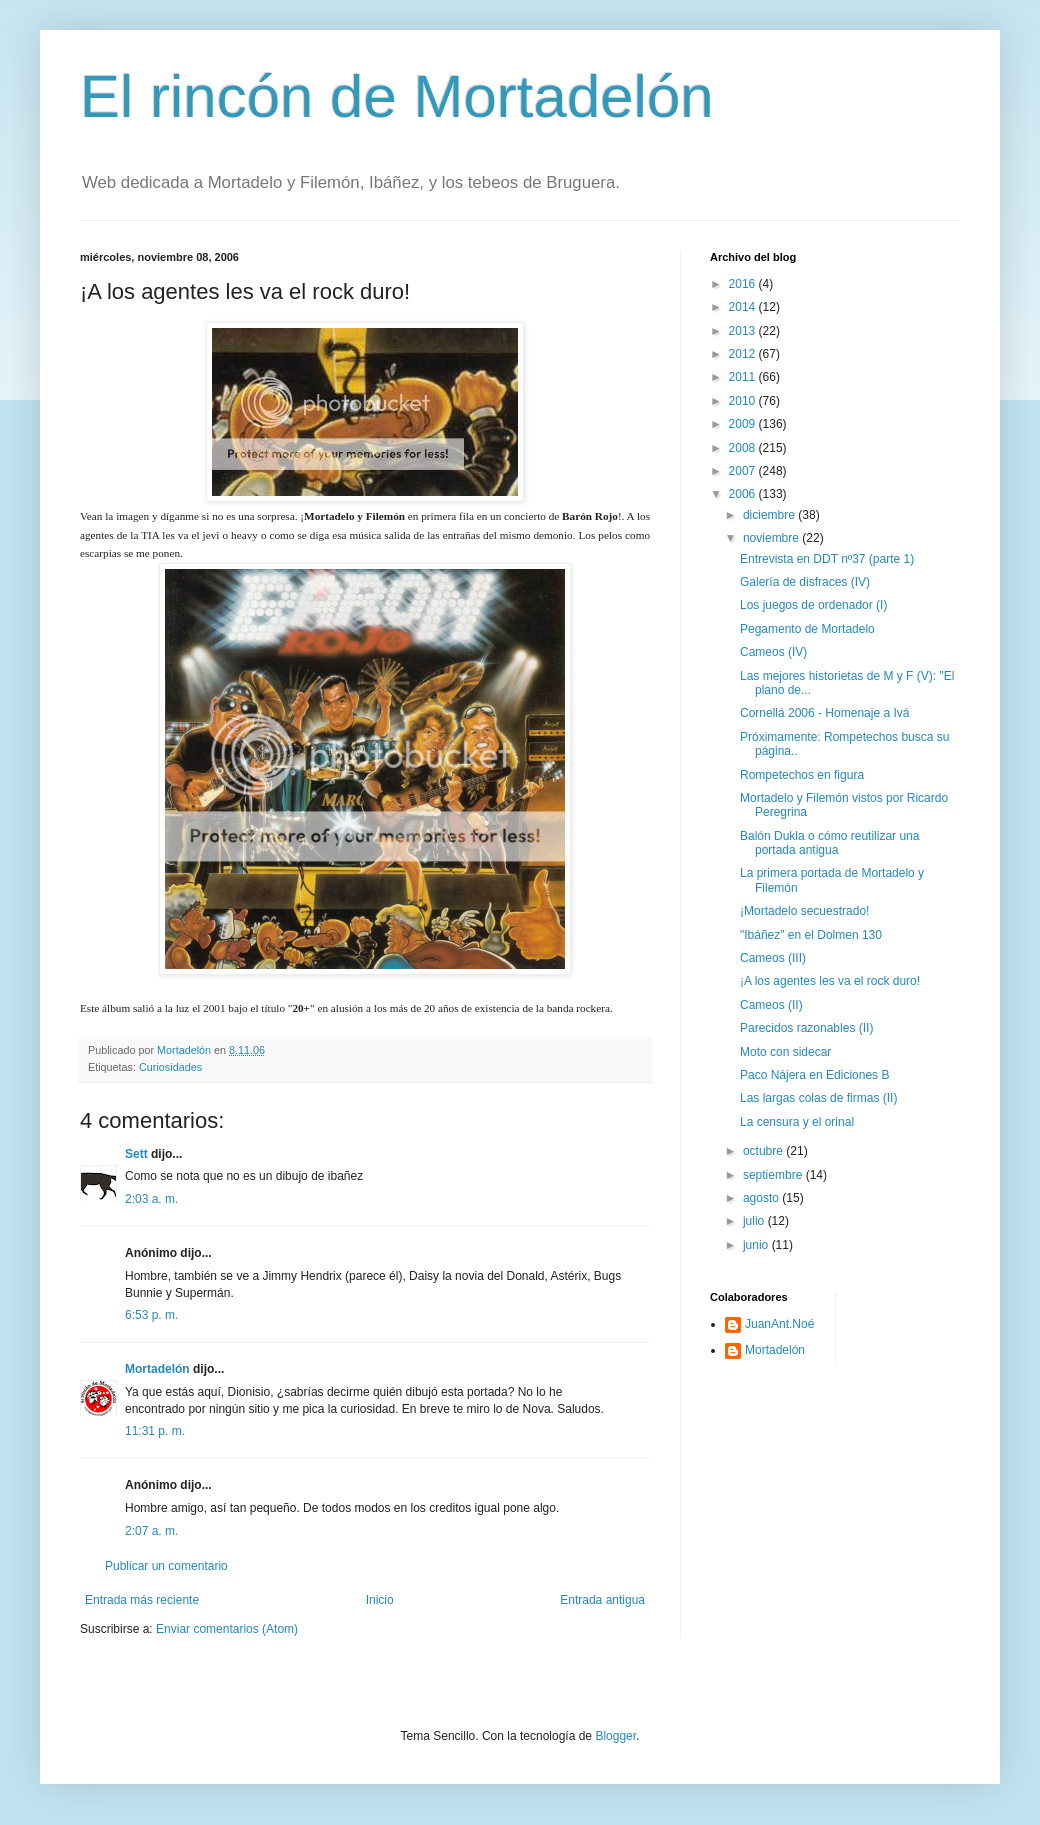  What do you see at coordinates (762, 1198) in the screenshot?
I see `agosto` at bounding box center [762, 1198].